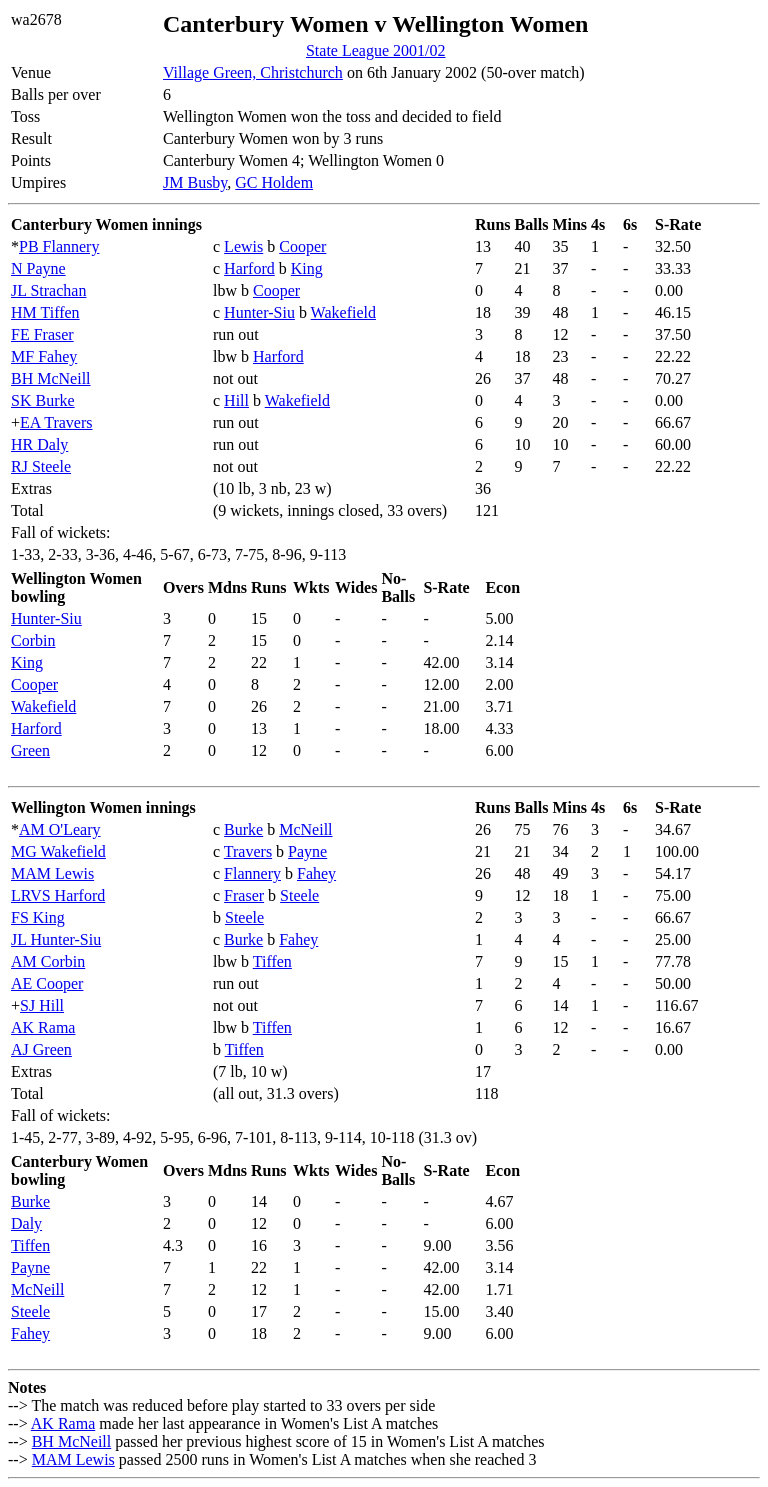  I want to click on McNeill, so click(305, 829).